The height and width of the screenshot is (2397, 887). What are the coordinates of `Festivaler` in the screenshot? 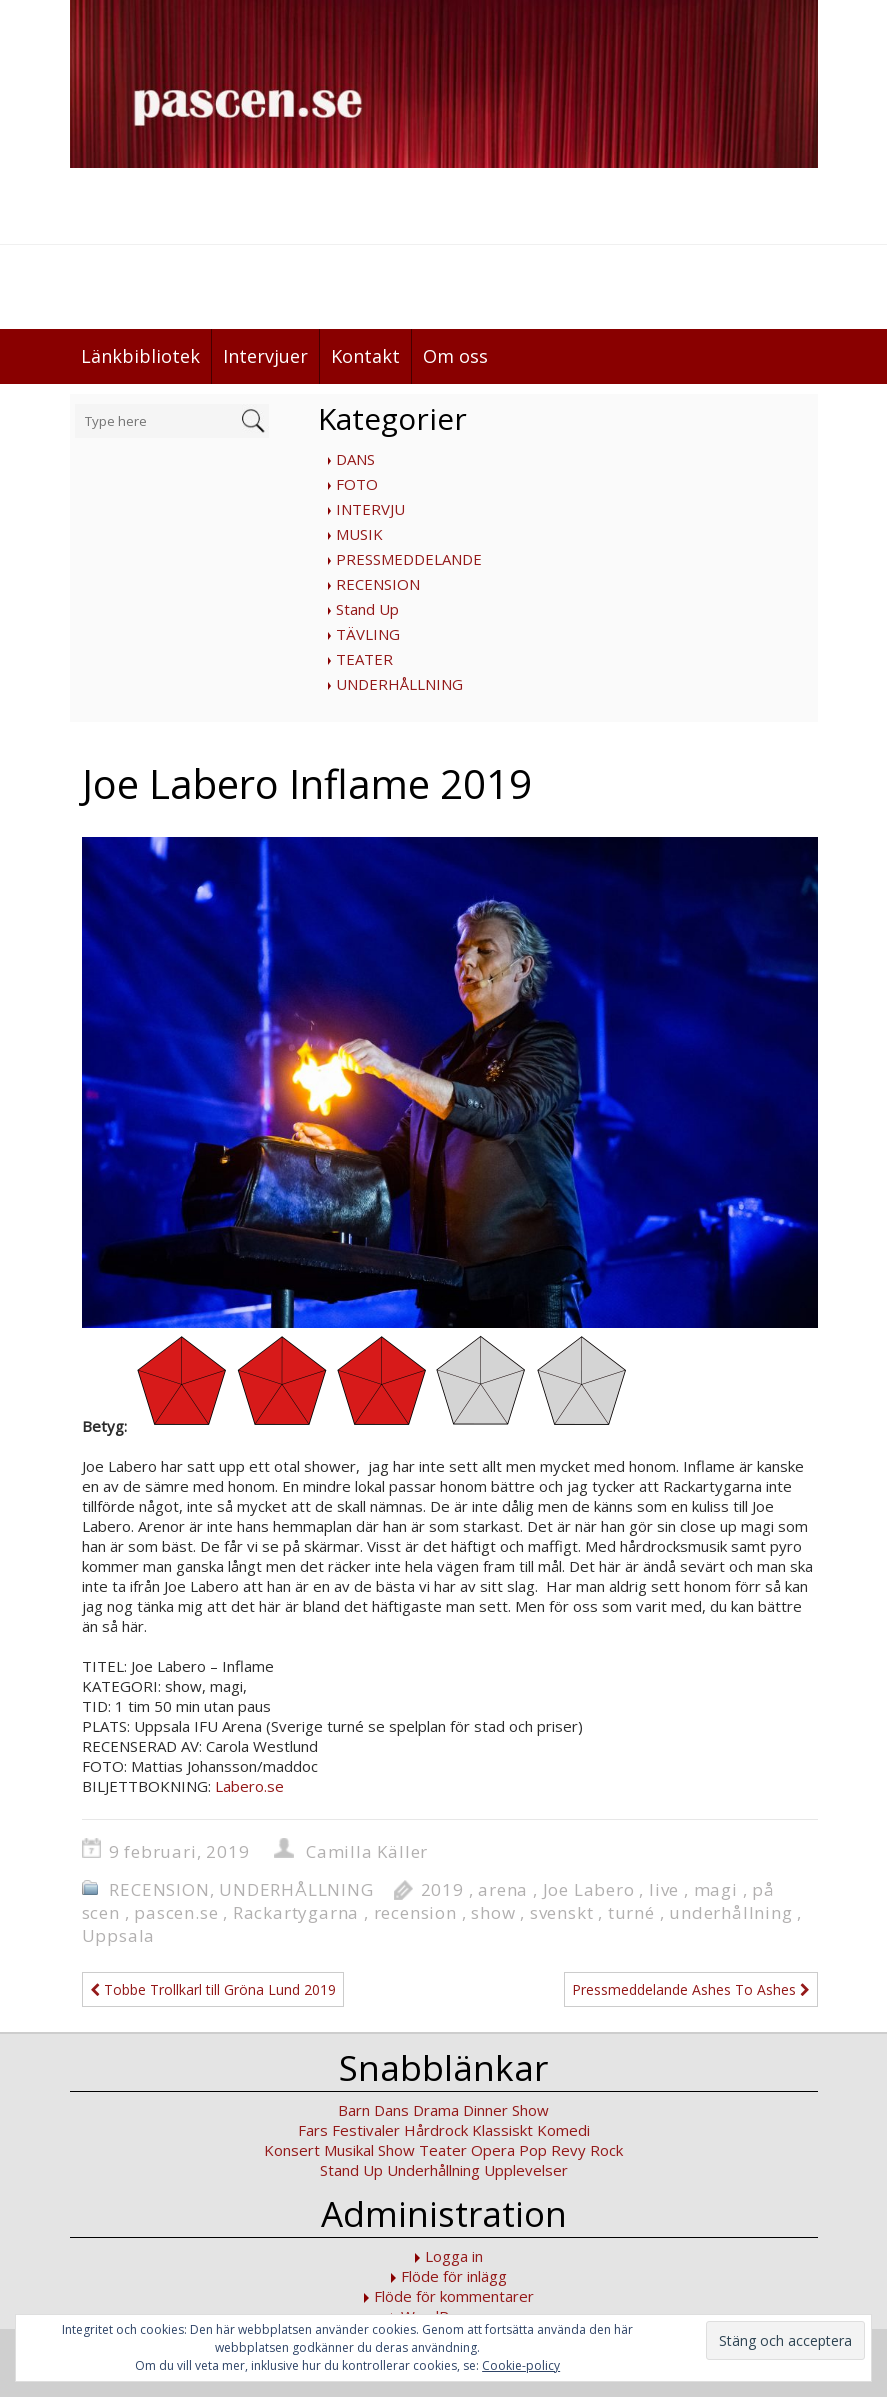 It's located at (366, 2130).